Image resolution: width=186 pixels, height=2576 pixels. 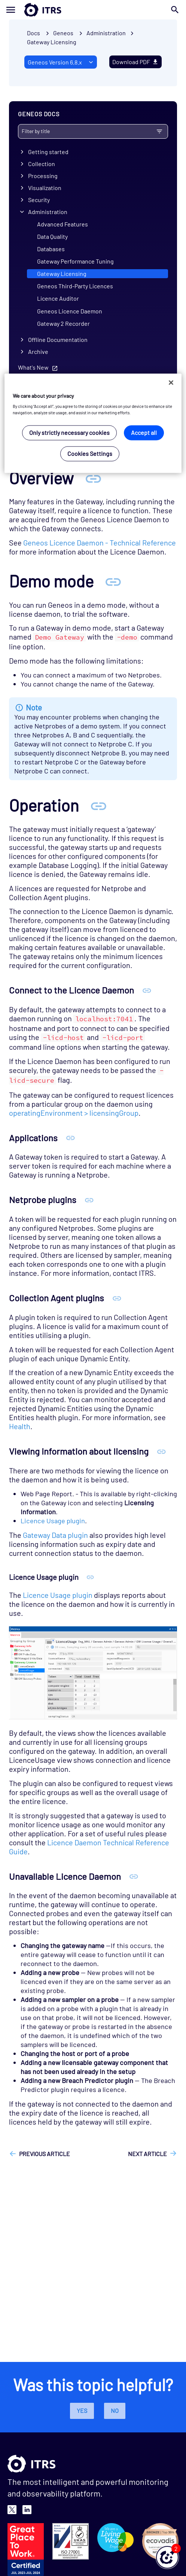 What do you see at coordinates (147, 990) in the screenshot?
I see `[Anchor Connect to the Licence Daemon]` at bounding box center [147, 990].